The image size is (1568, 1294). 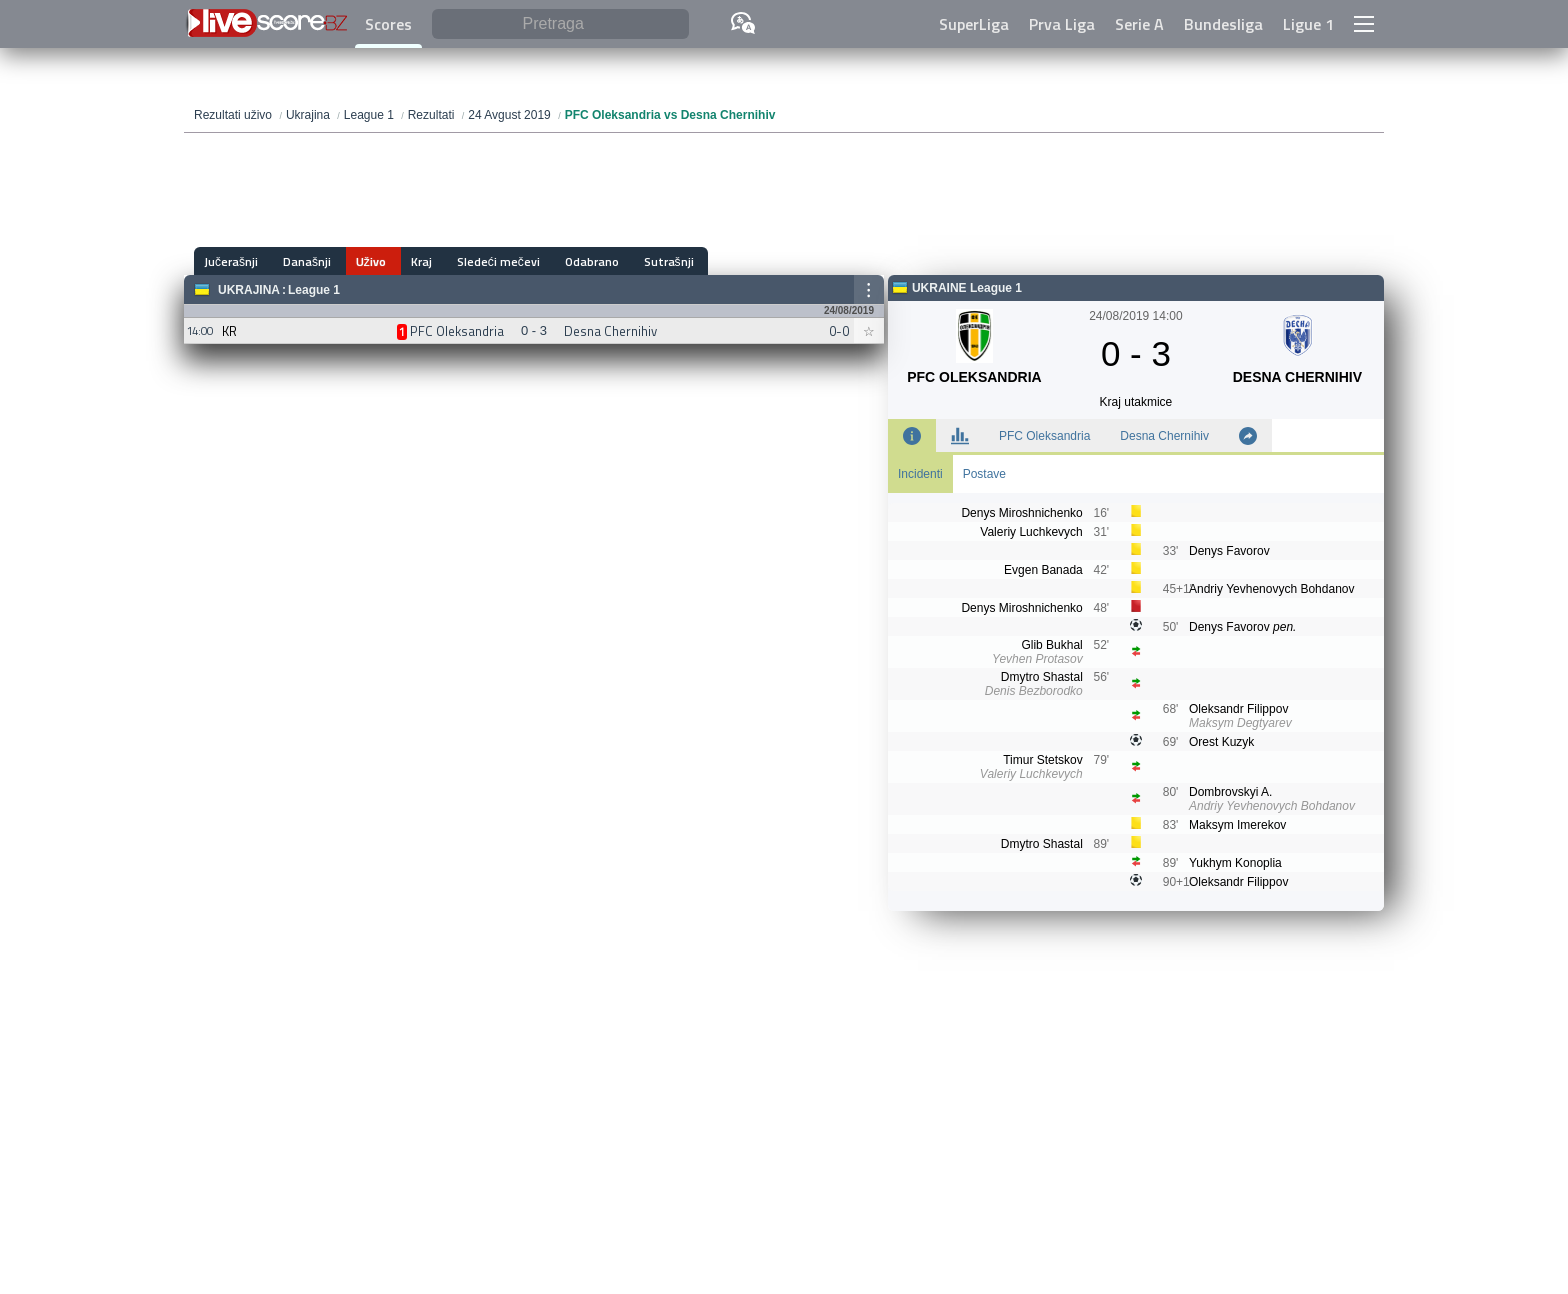 I want to click on Serie A, so click(x=1139, y=24).